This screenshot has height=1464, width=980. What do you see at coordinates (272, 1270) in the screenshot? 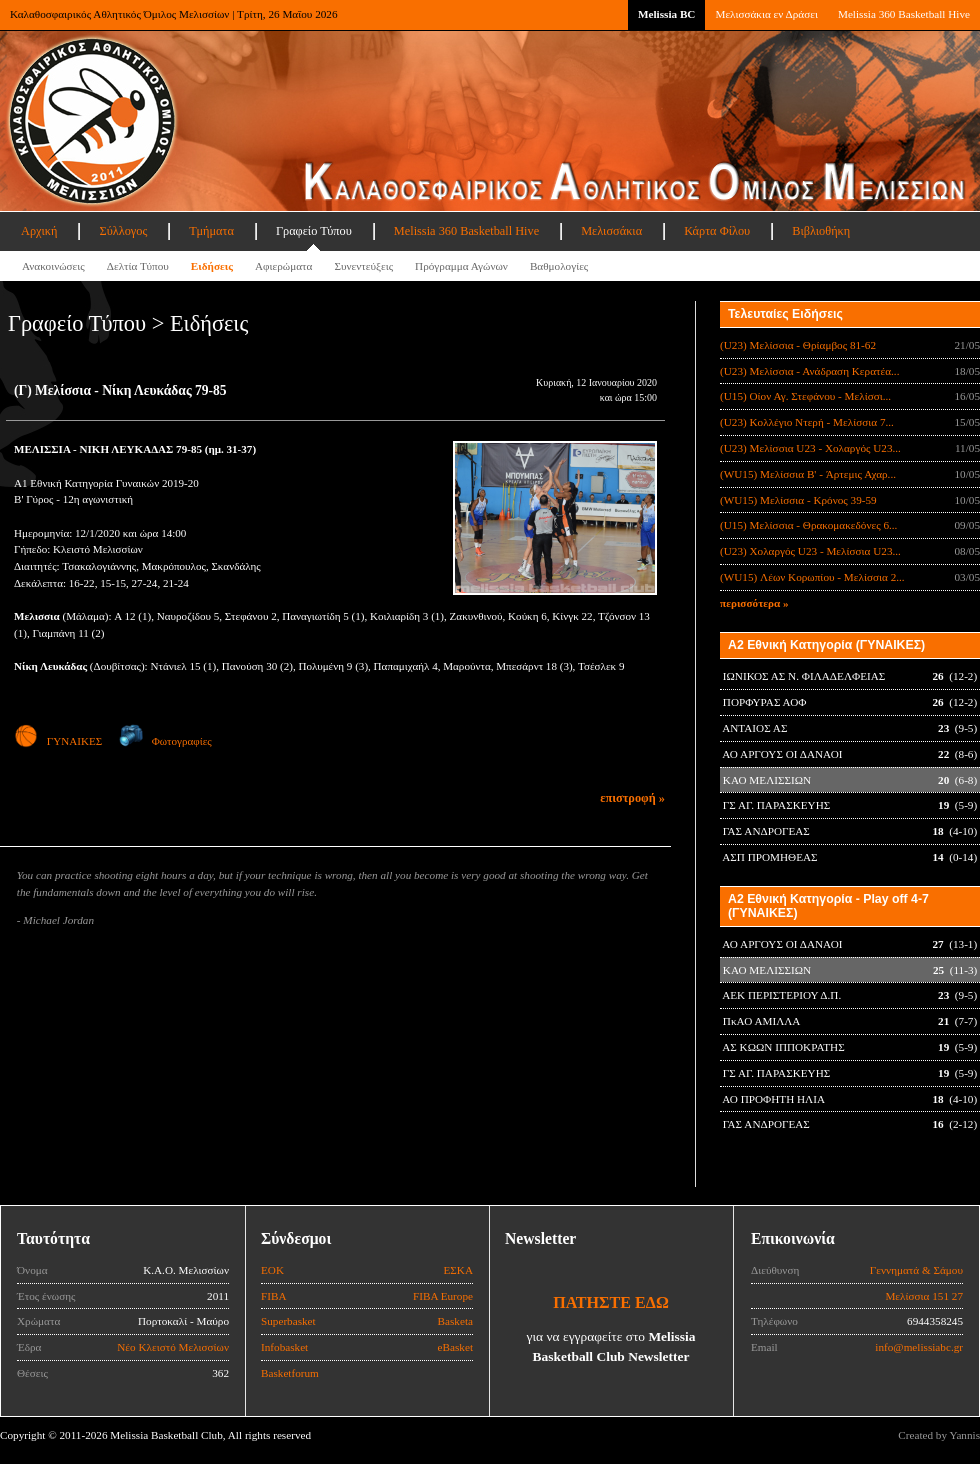
I see `ΕΟΚ` at bounding box center [272, 1270].